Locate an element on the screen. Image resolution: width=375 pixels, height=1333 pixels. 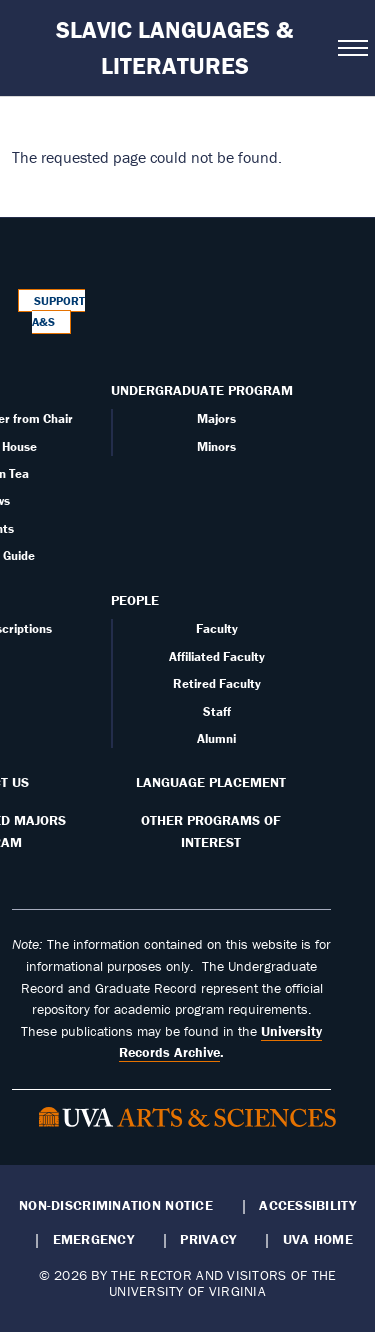
Alumni is located at coordinates (216, 738).